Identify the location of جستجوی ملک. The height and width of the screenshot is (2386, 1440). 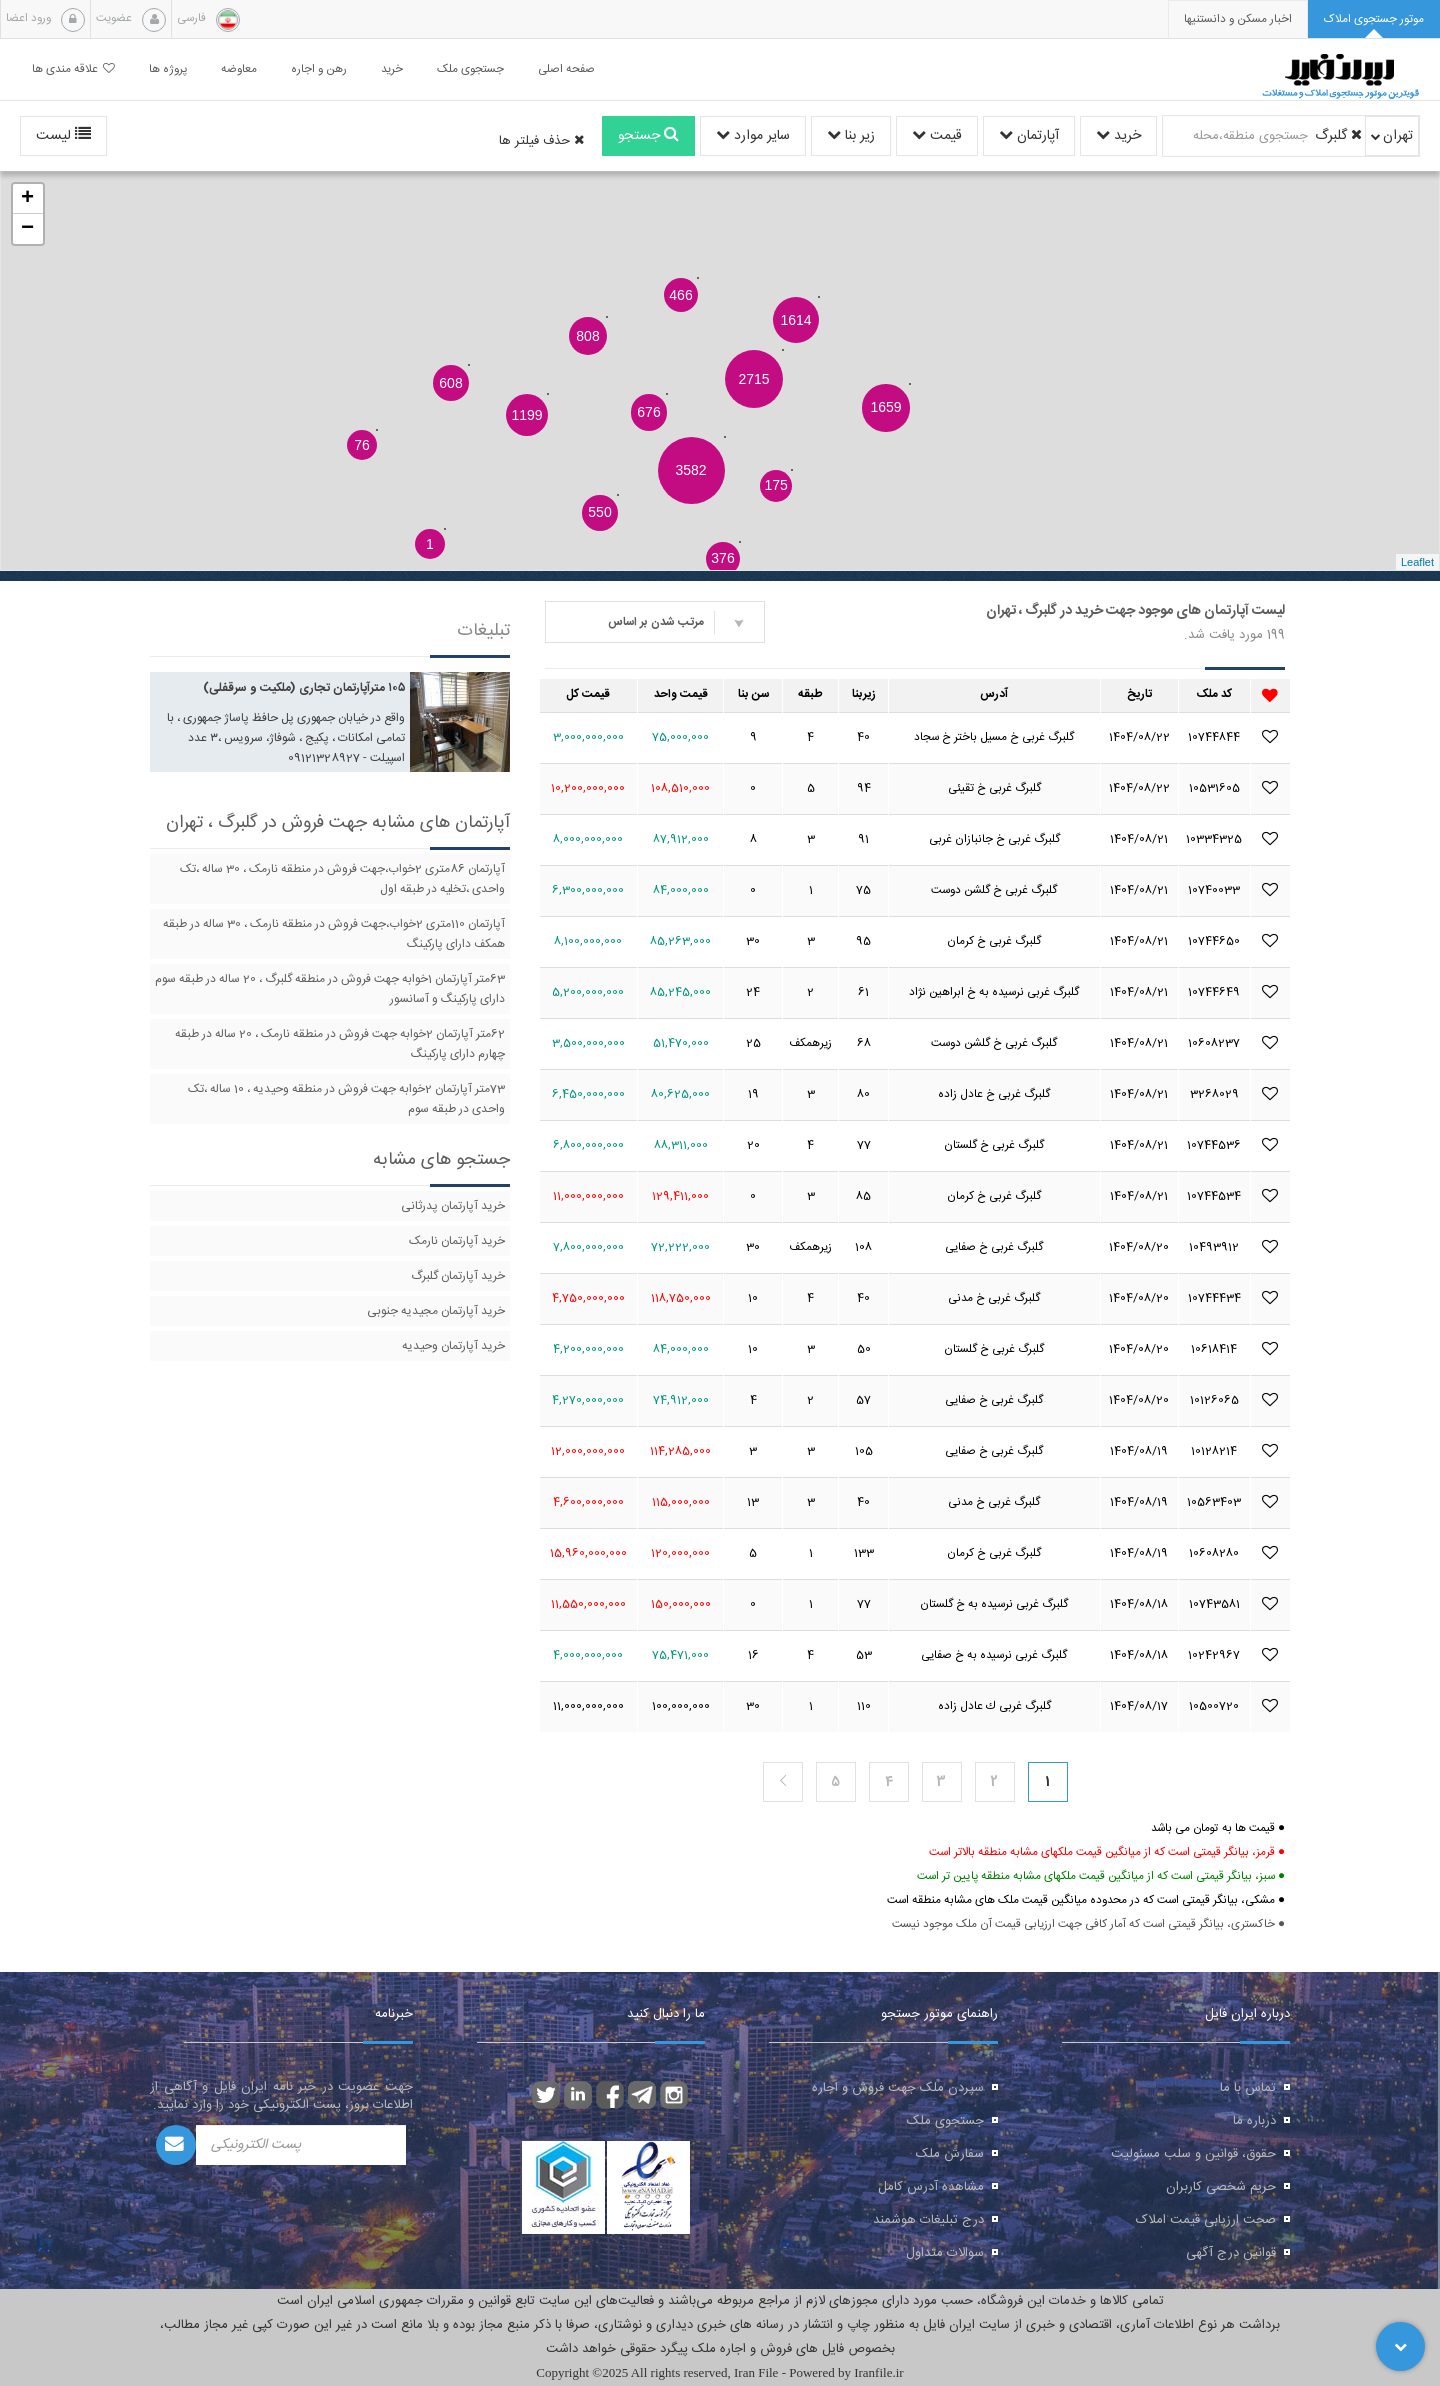
(945, 2121).